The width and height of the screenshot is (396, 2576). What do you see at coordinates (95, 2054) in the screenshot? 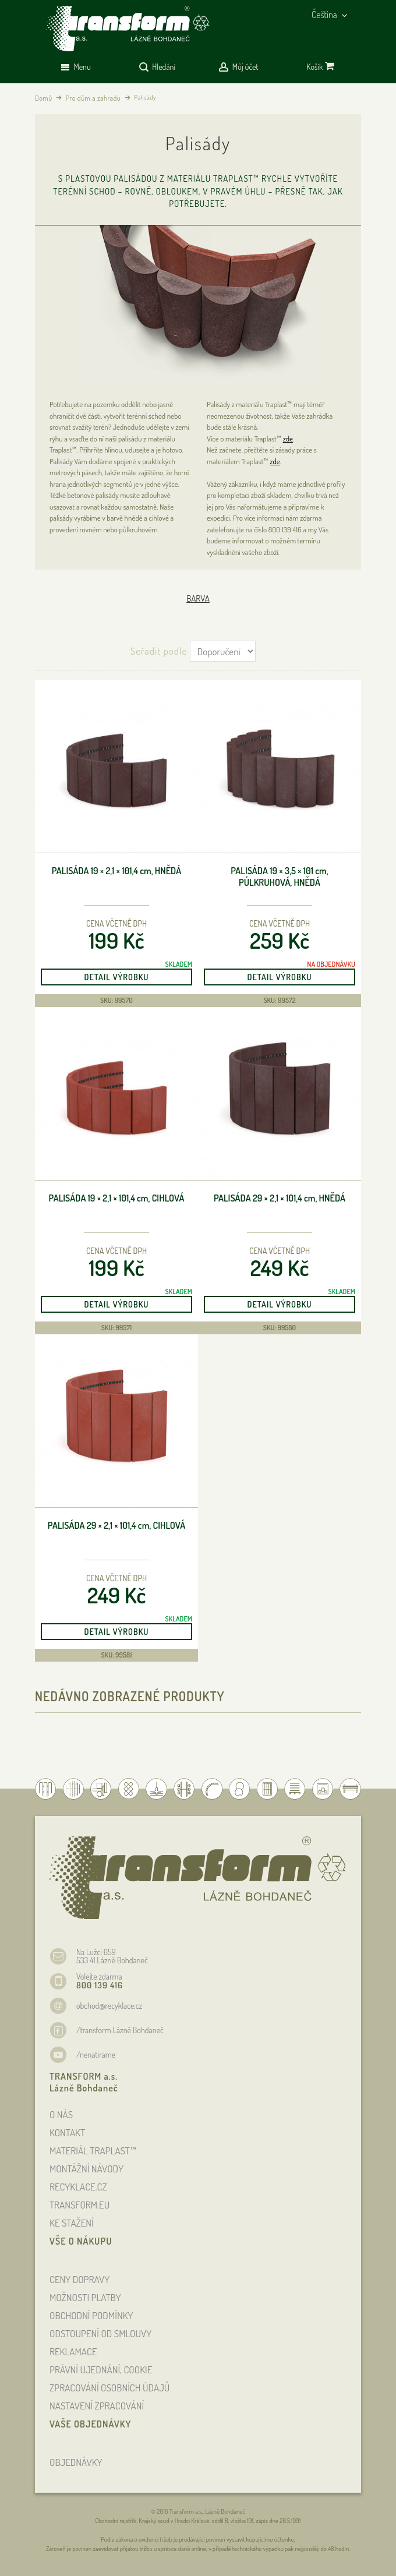
I see `/nenatirame` at bounding box center [95, 2054].